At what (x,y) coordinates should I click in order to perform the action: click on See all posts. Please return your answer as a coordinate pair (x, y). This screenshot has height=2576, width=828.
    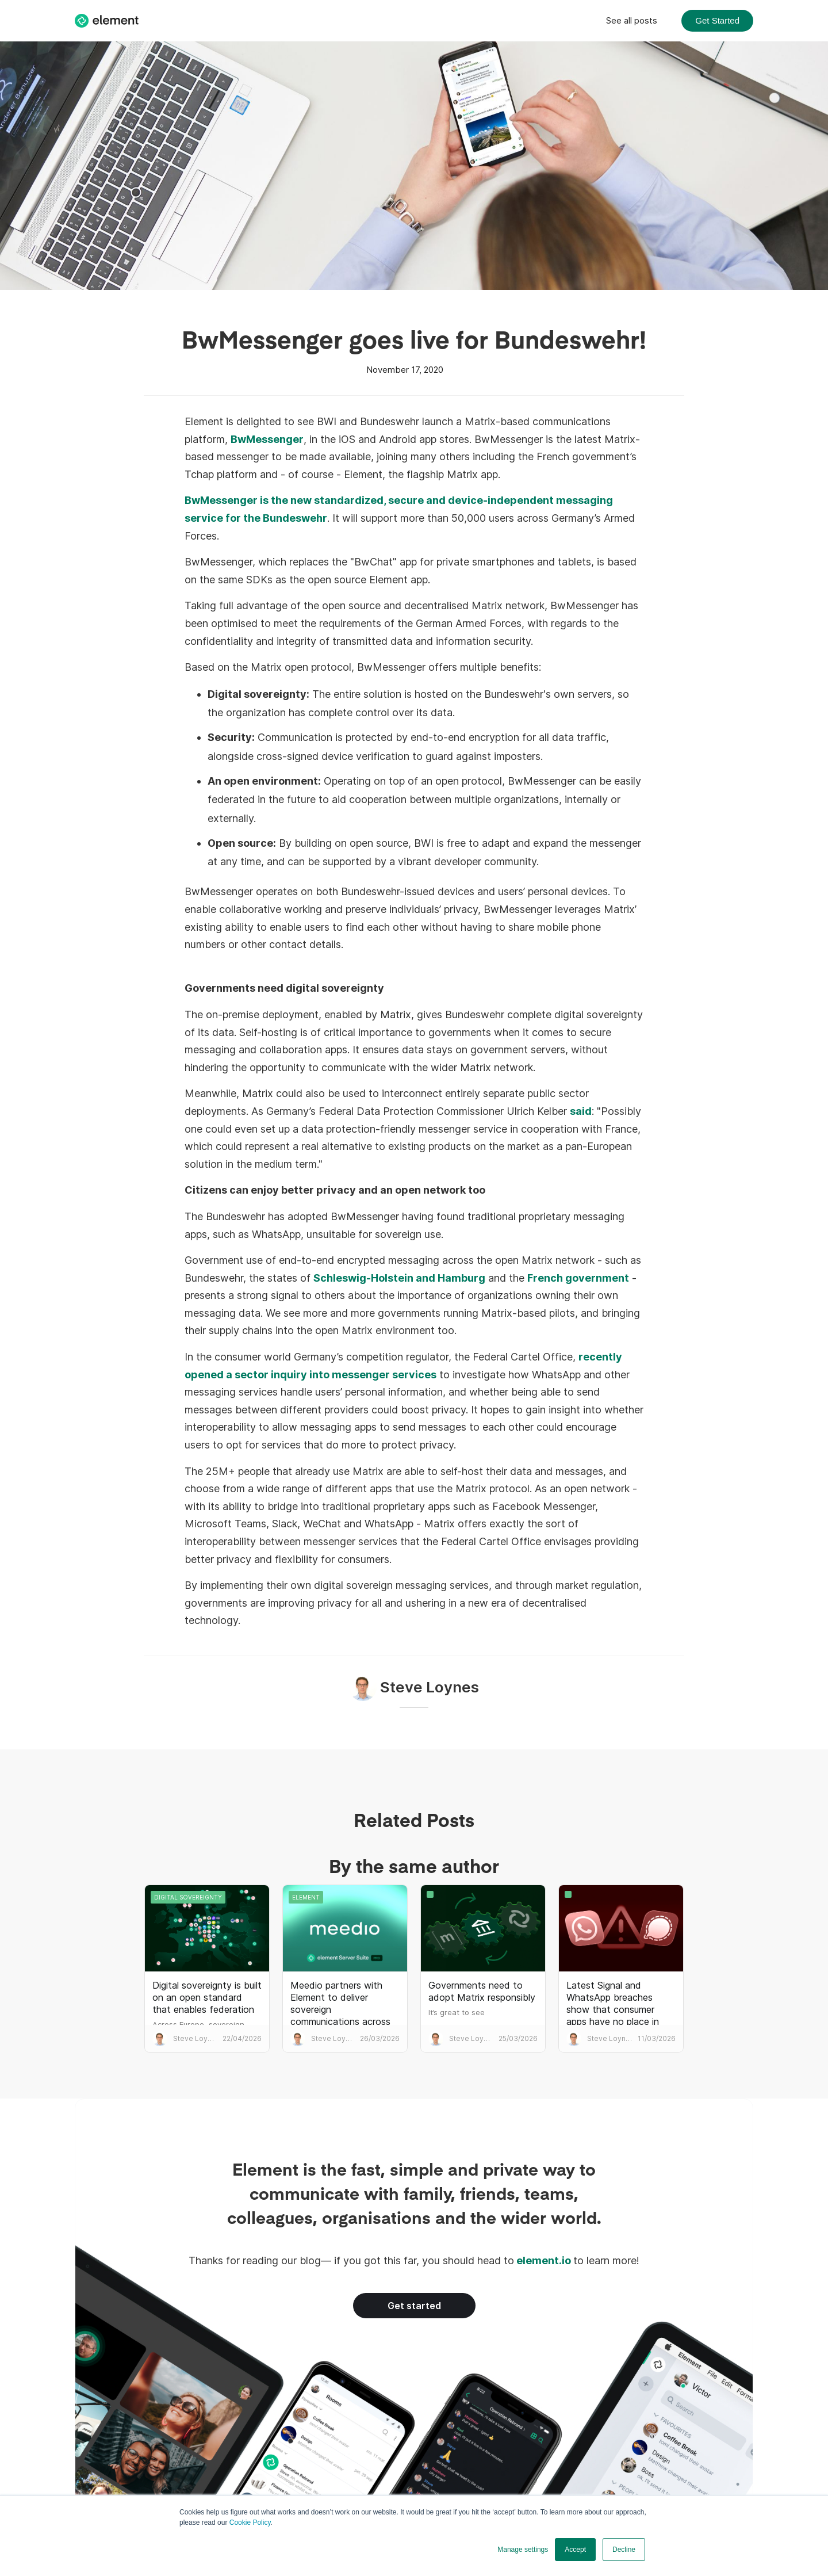
    Looking at the image, I should click on (631, 20).